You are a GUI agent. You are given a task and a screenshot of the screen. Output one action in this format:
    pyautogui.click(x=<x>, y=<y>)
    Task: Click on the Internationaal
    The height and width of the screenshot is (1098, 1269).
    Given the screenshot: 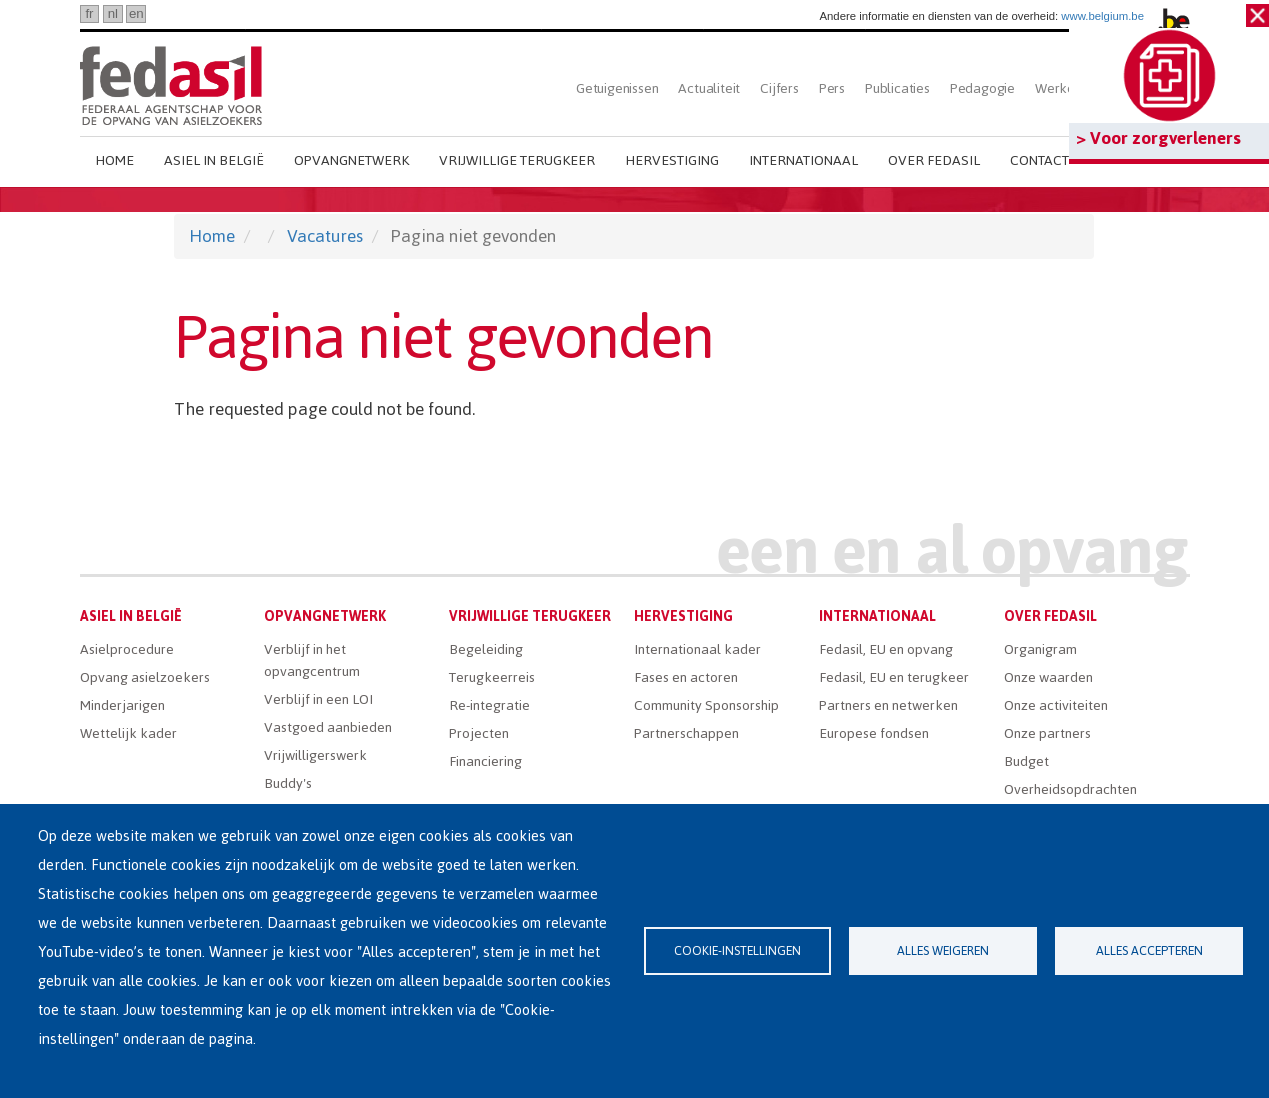 What is the action you would take?
    pyautogui.click(x=803, y=160)
    